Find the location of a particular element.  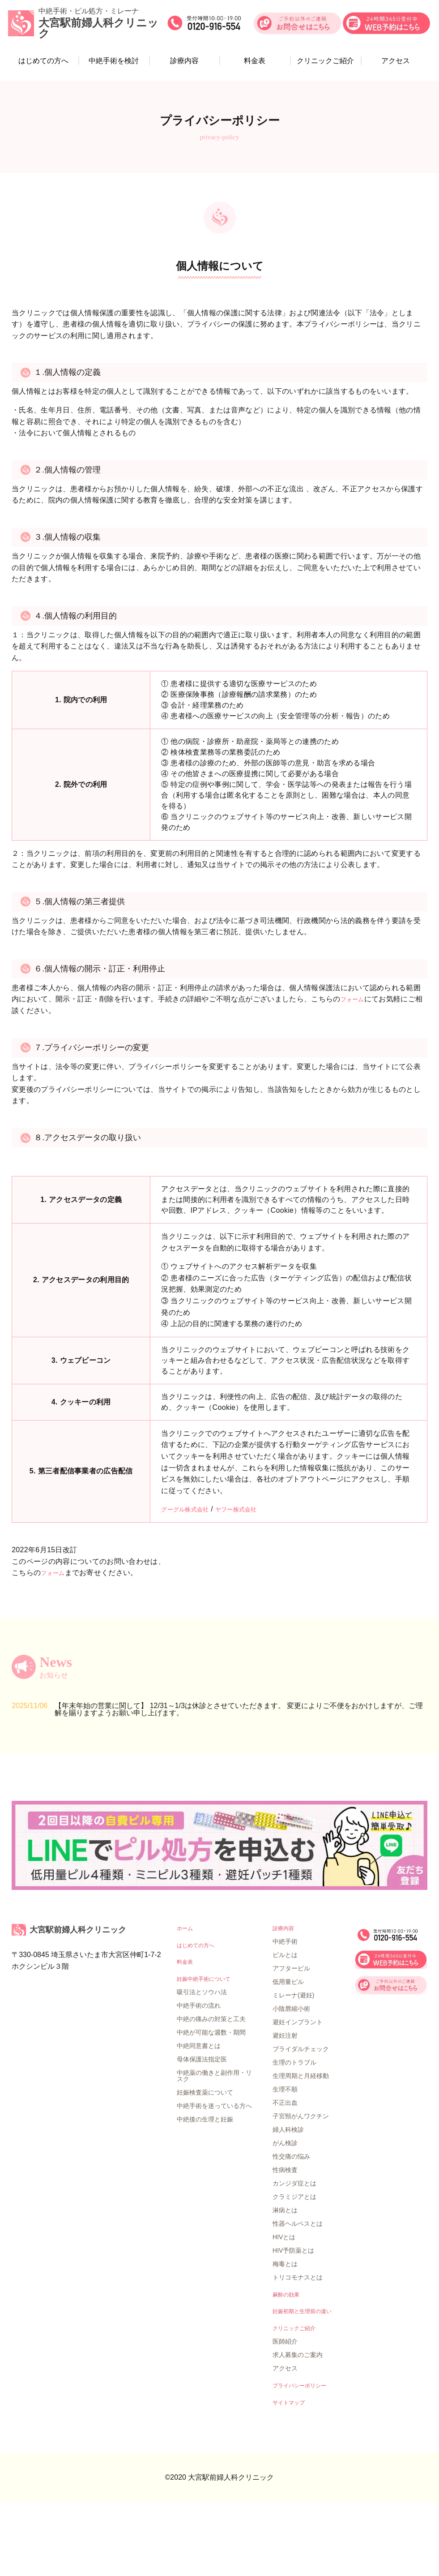

アフターピル is located at coordinates (291, 2036).